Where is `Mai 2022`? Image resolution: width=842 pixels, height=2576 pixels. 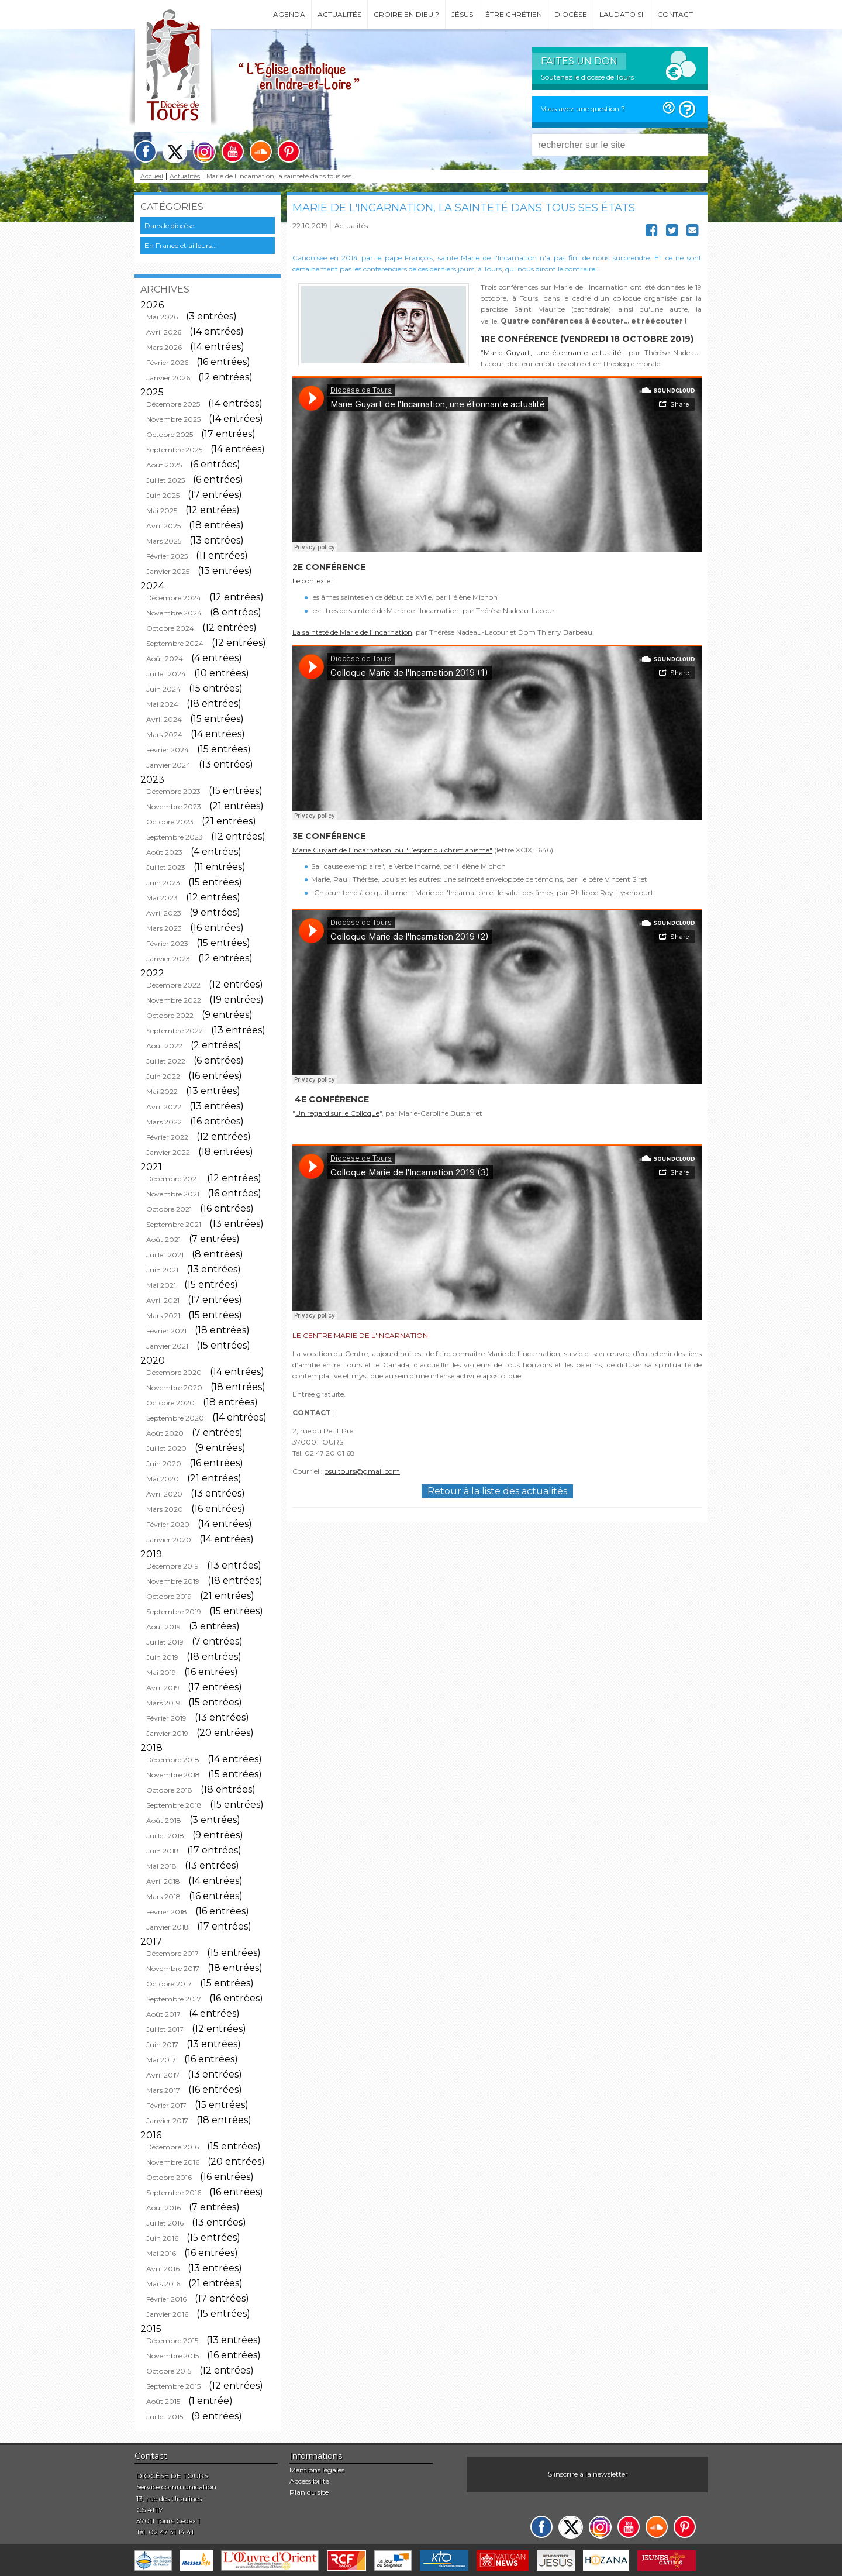
Mai 2022 is located at coordinates (162, 1091).